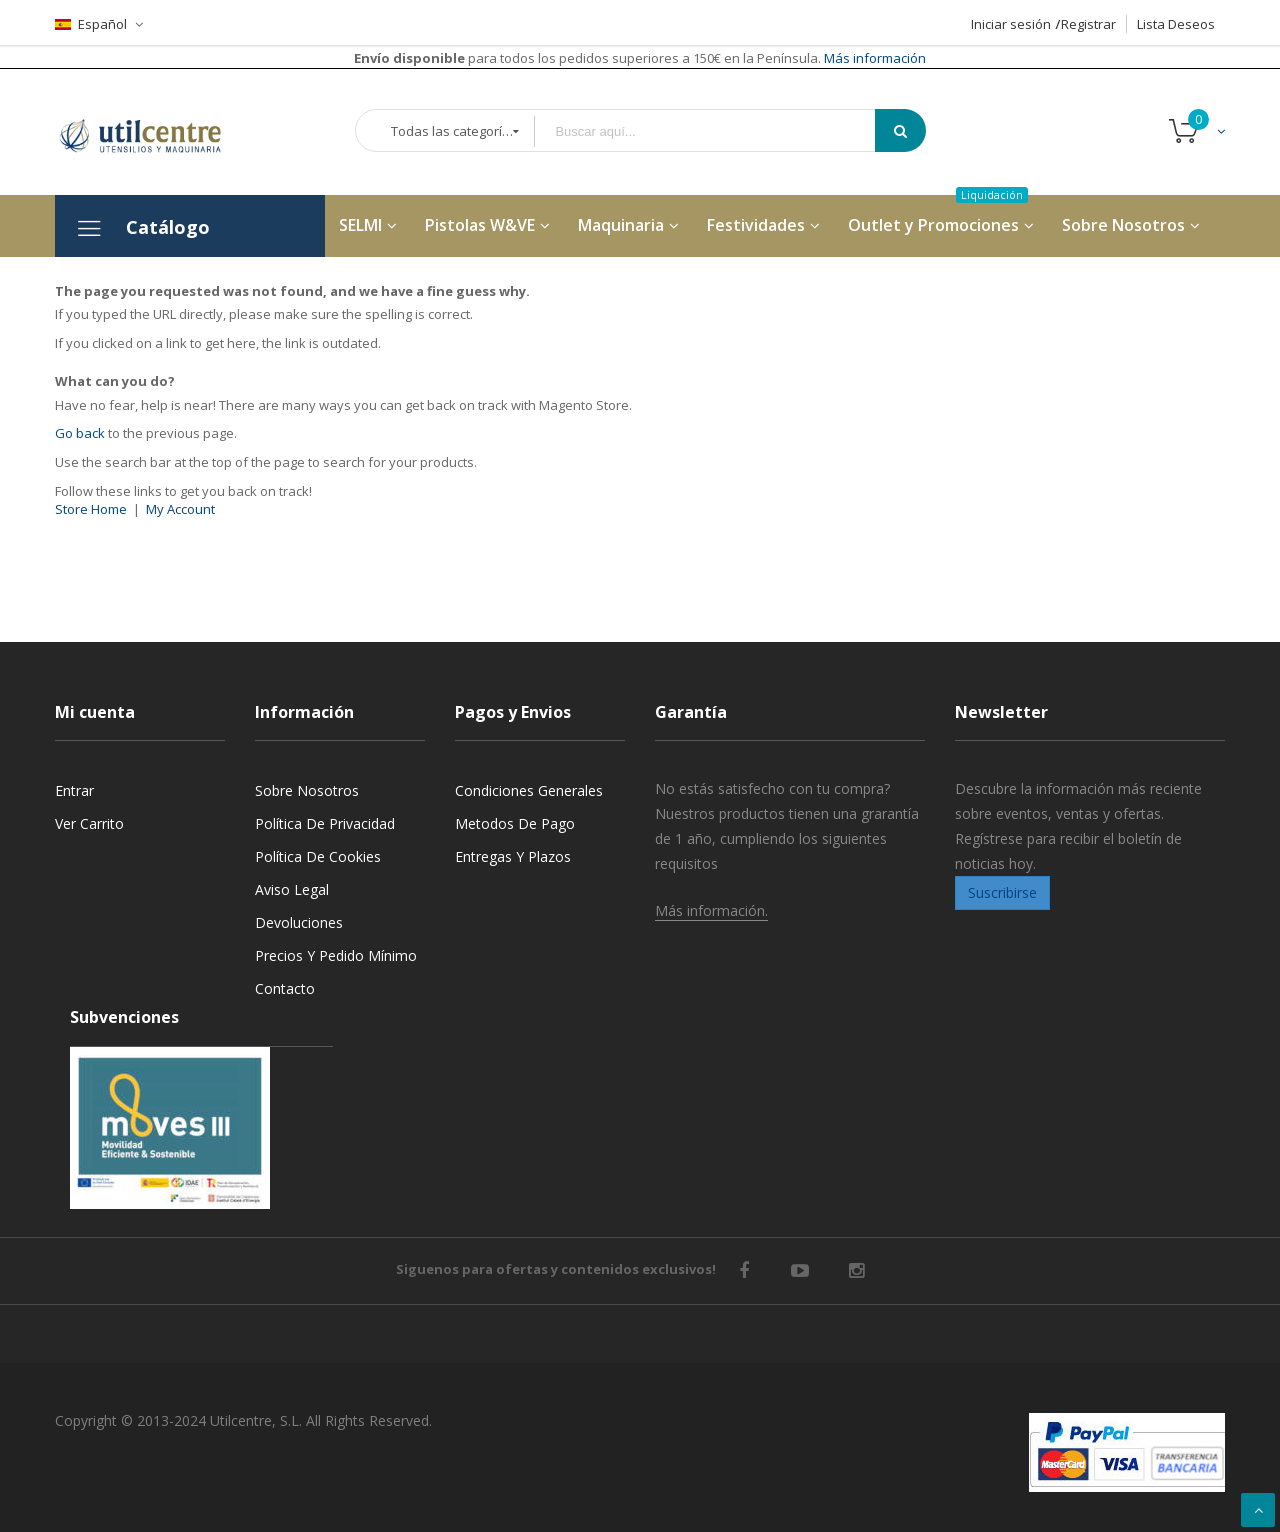 This screenshot has width=1280, height=1532. Describe the element at coordinates (89, 823) in the screenshot. I see `Ver carrito` at that location.